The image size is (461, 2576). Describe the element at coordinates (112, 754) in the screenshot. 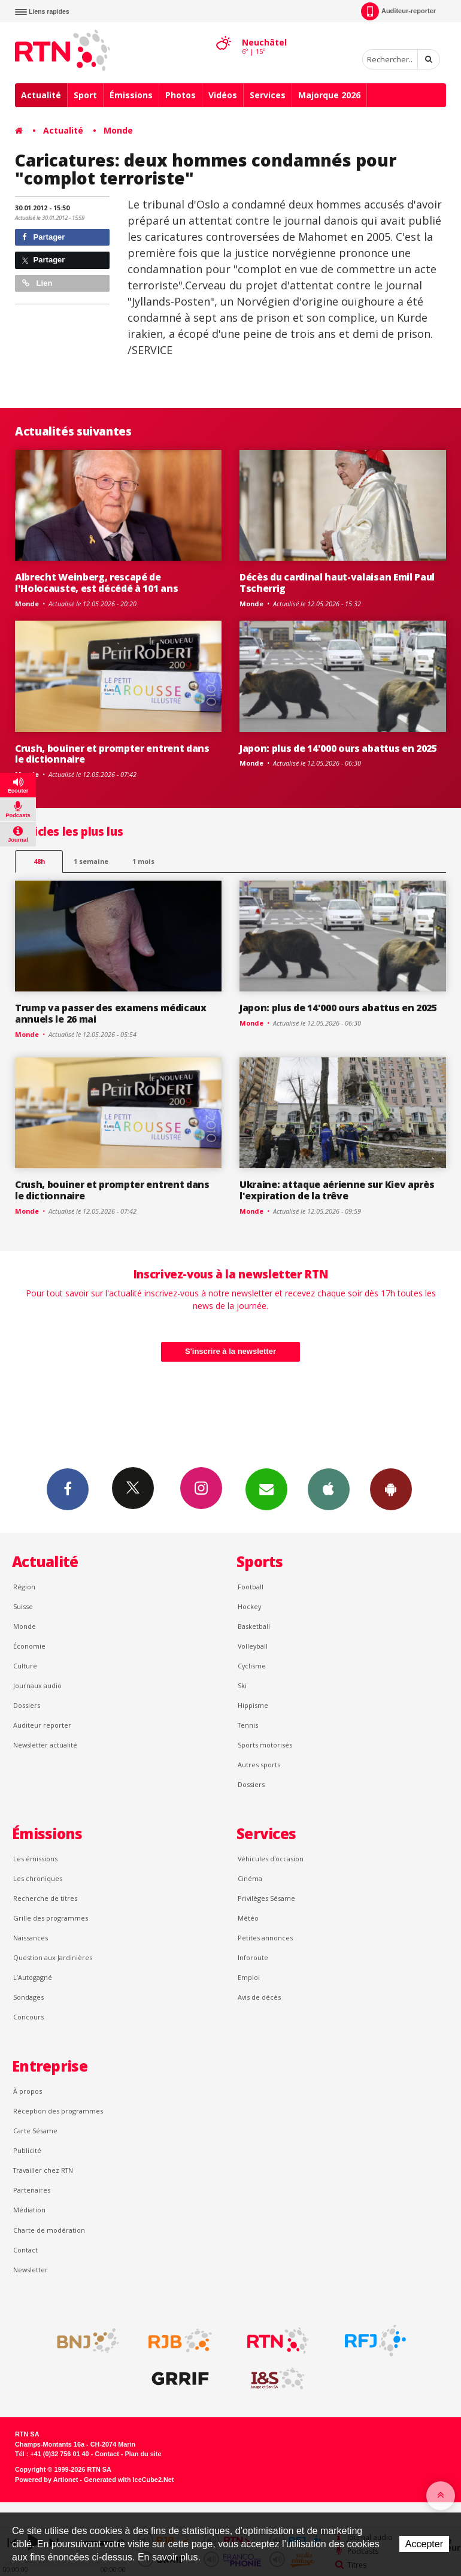

I see `Crush, bouiner et prompter entrent dans le dictionnaire` at that location.